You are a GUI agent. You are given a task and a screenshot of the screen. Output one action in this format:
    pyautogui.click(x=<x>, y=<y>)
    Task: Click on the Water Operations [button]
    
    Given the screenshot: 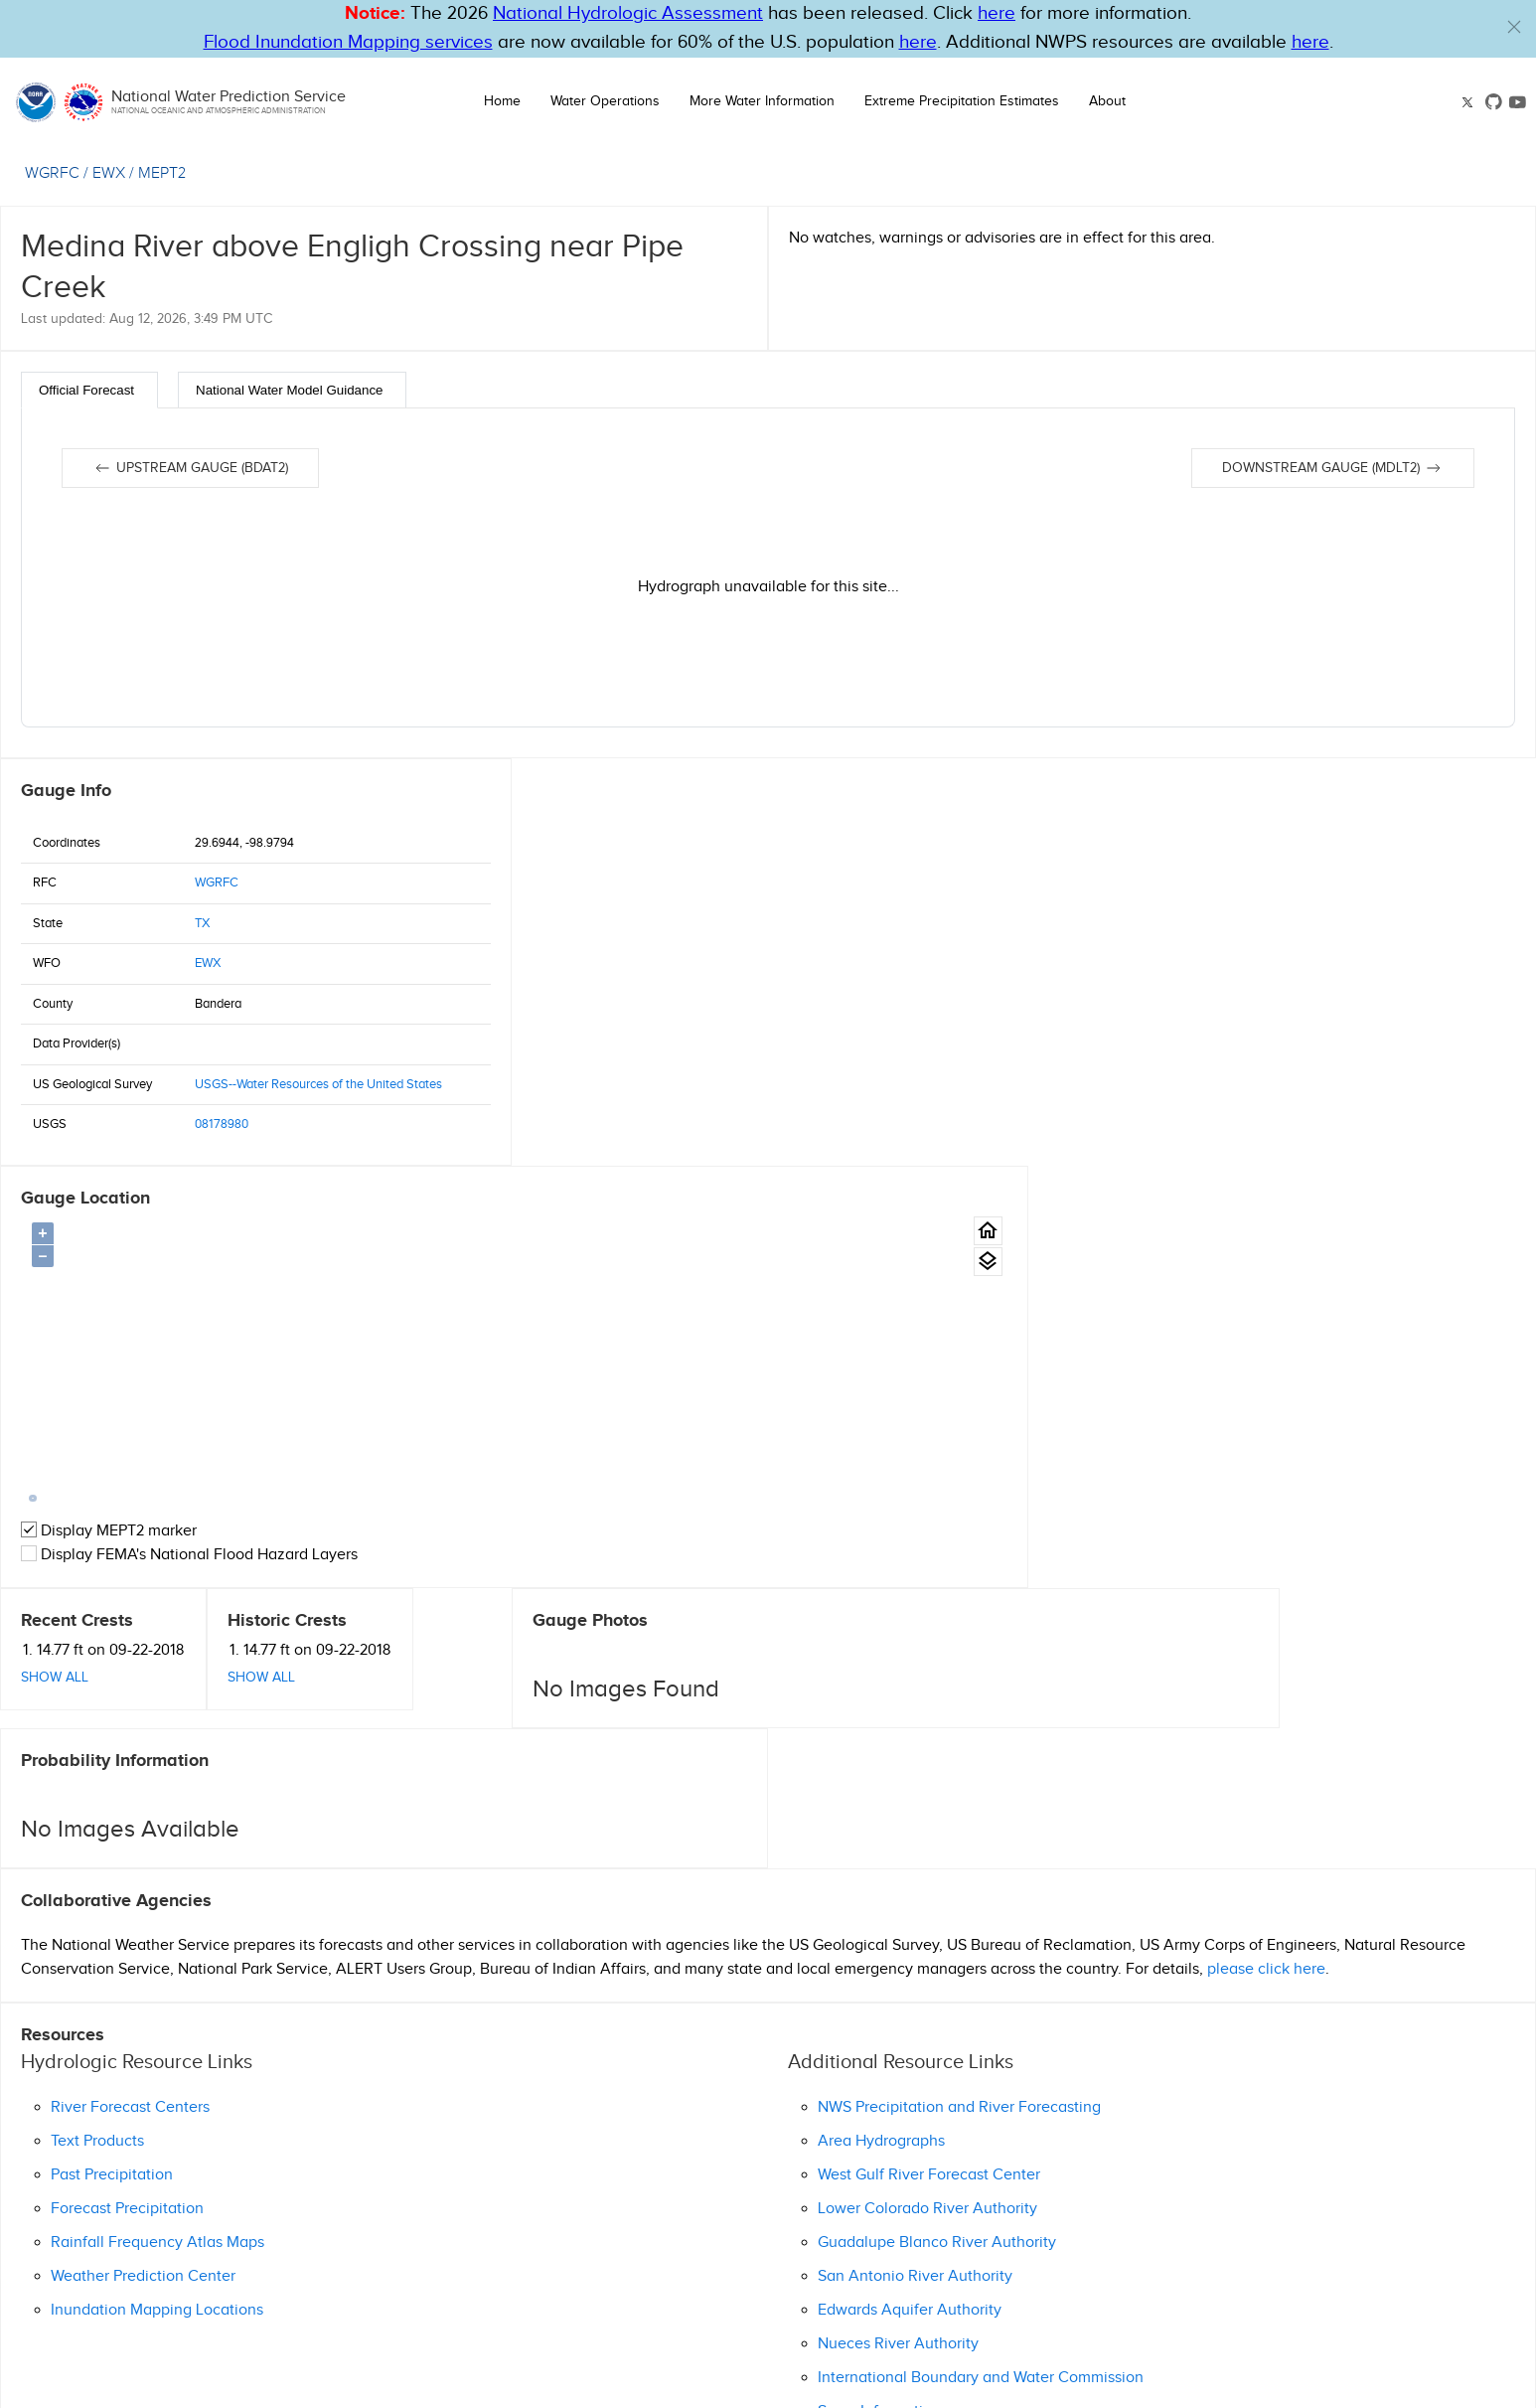 What is the action you would take?
    pyautogui.click(x=605, y=101)
    